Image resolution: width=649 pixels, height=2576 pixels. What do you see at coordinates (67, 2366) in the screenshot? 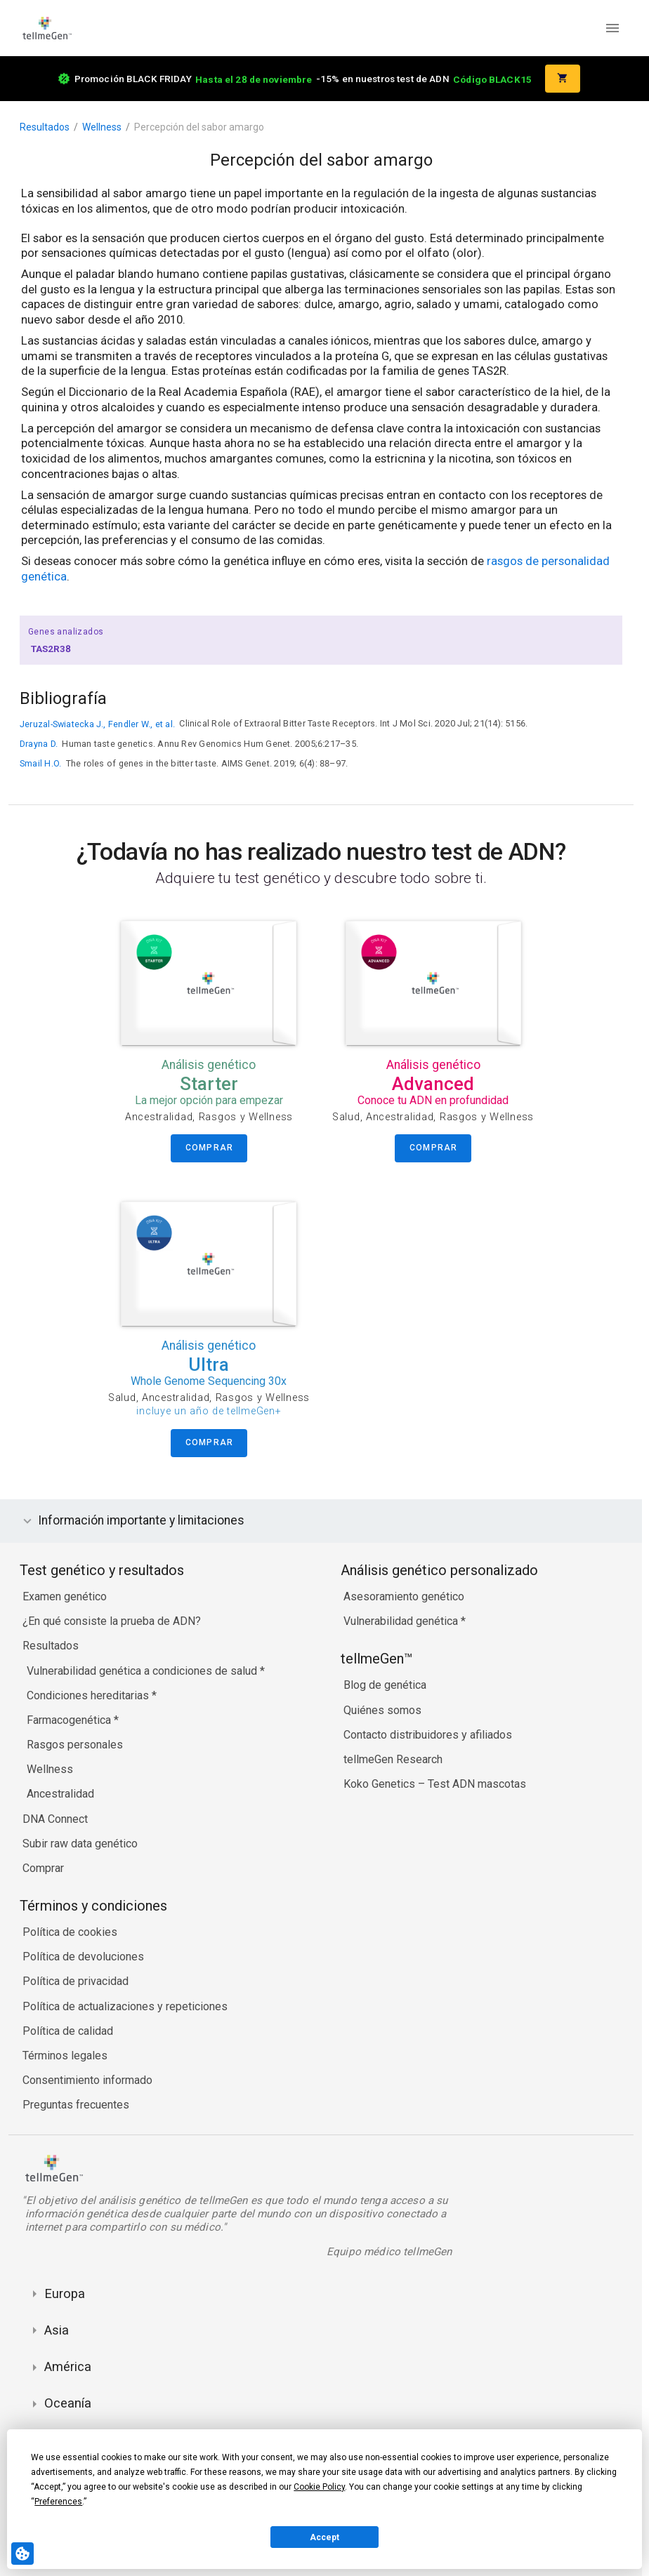
I see `América` at bounding box center [67, 2366].